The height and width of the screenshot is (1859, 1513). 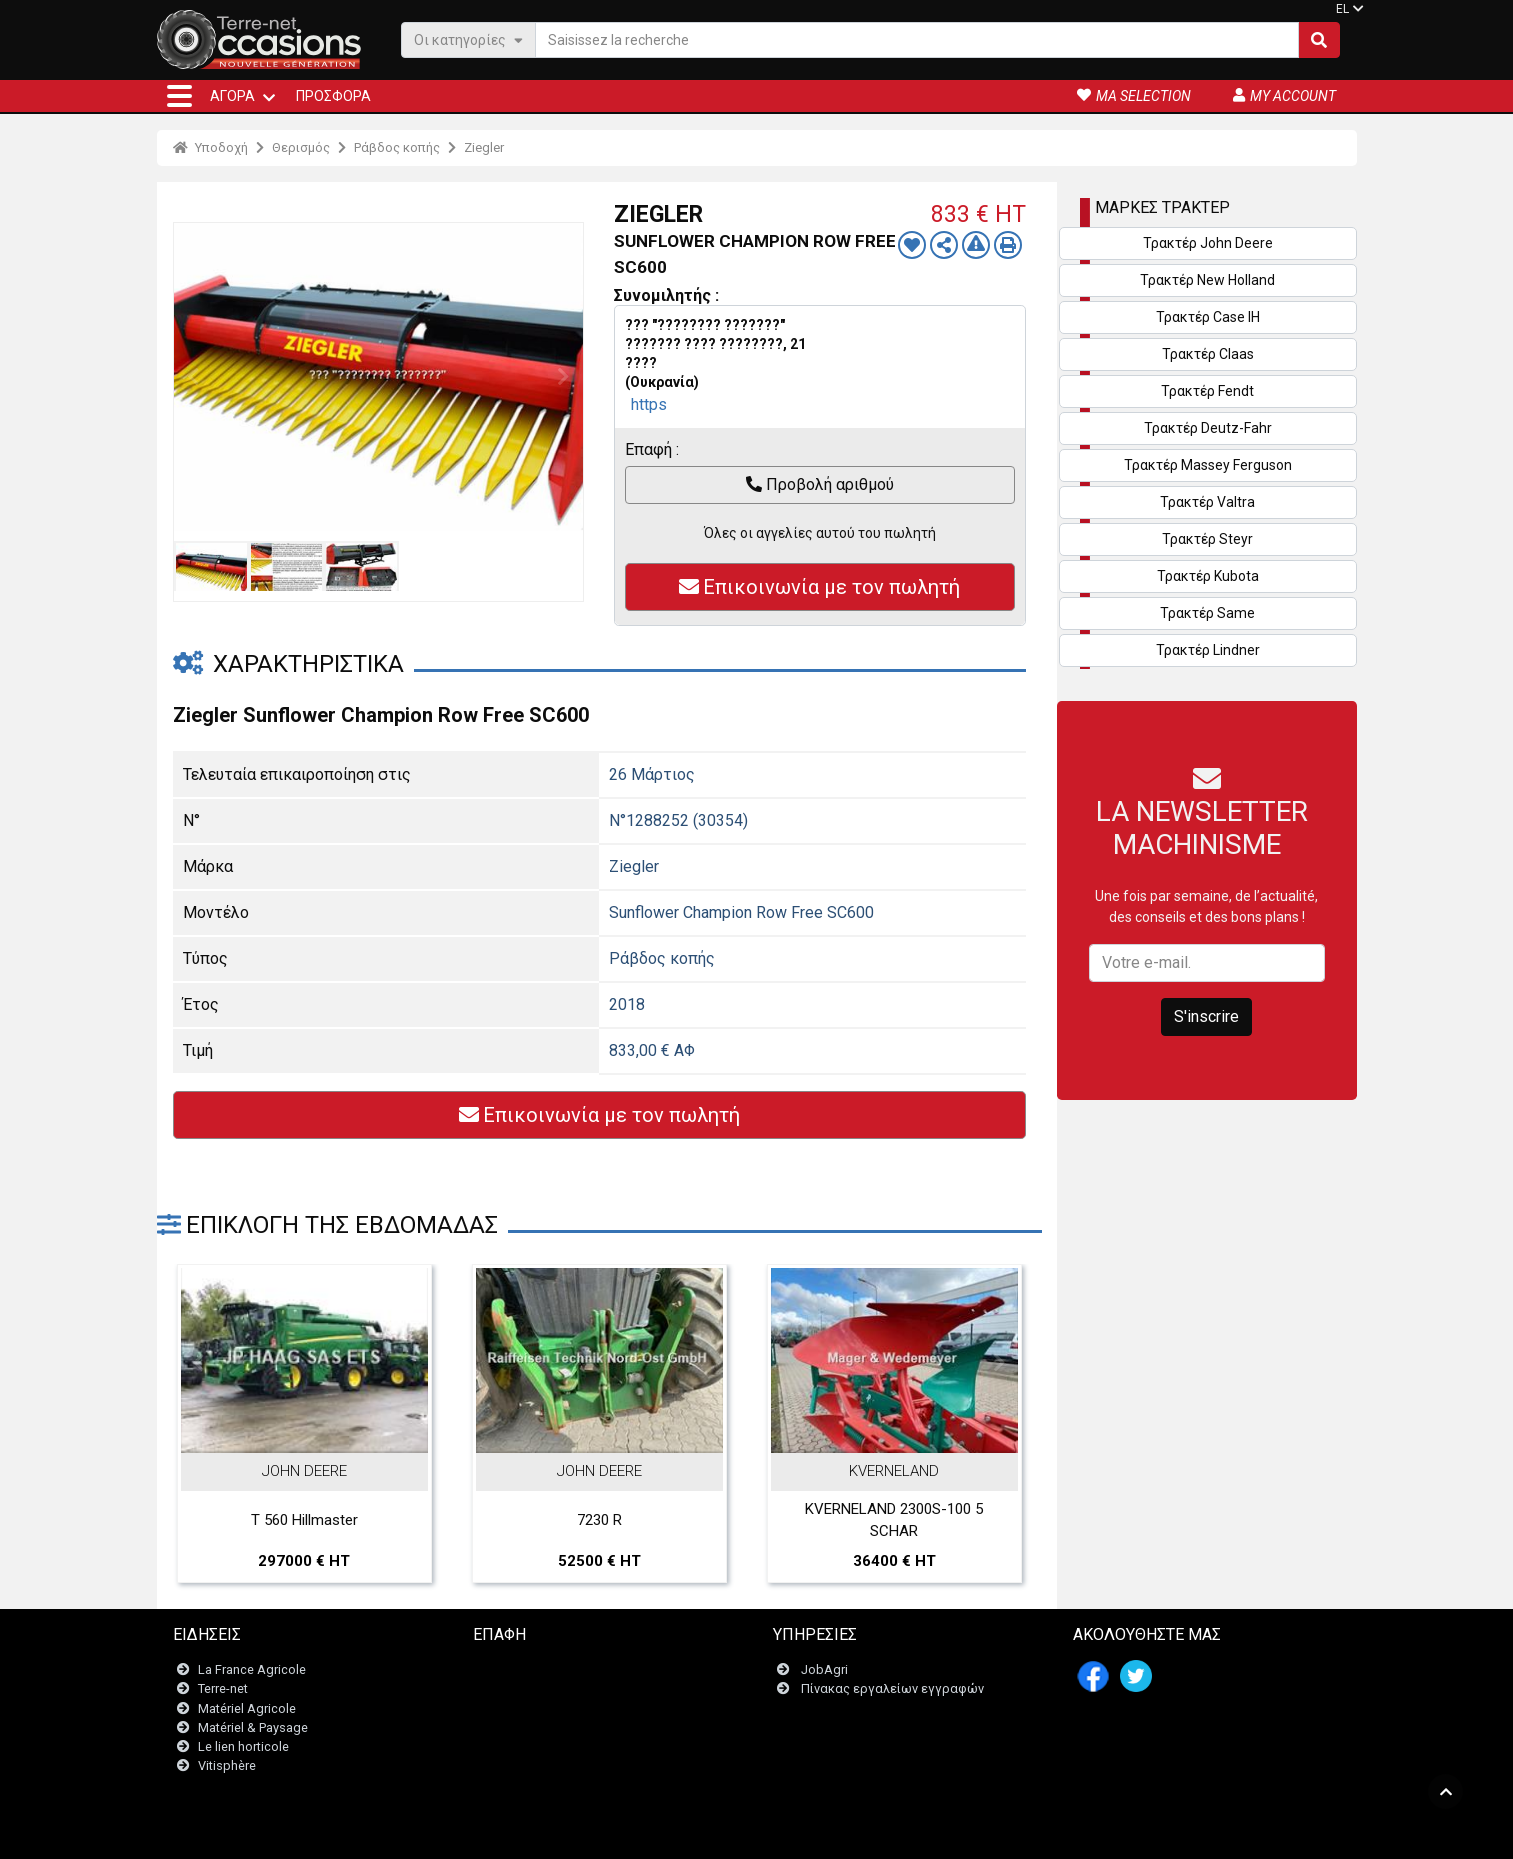 What do you see at coordinates (223, 1689) in the screenshot?
I see `Terre-net` at bounding box center [223, 1689].